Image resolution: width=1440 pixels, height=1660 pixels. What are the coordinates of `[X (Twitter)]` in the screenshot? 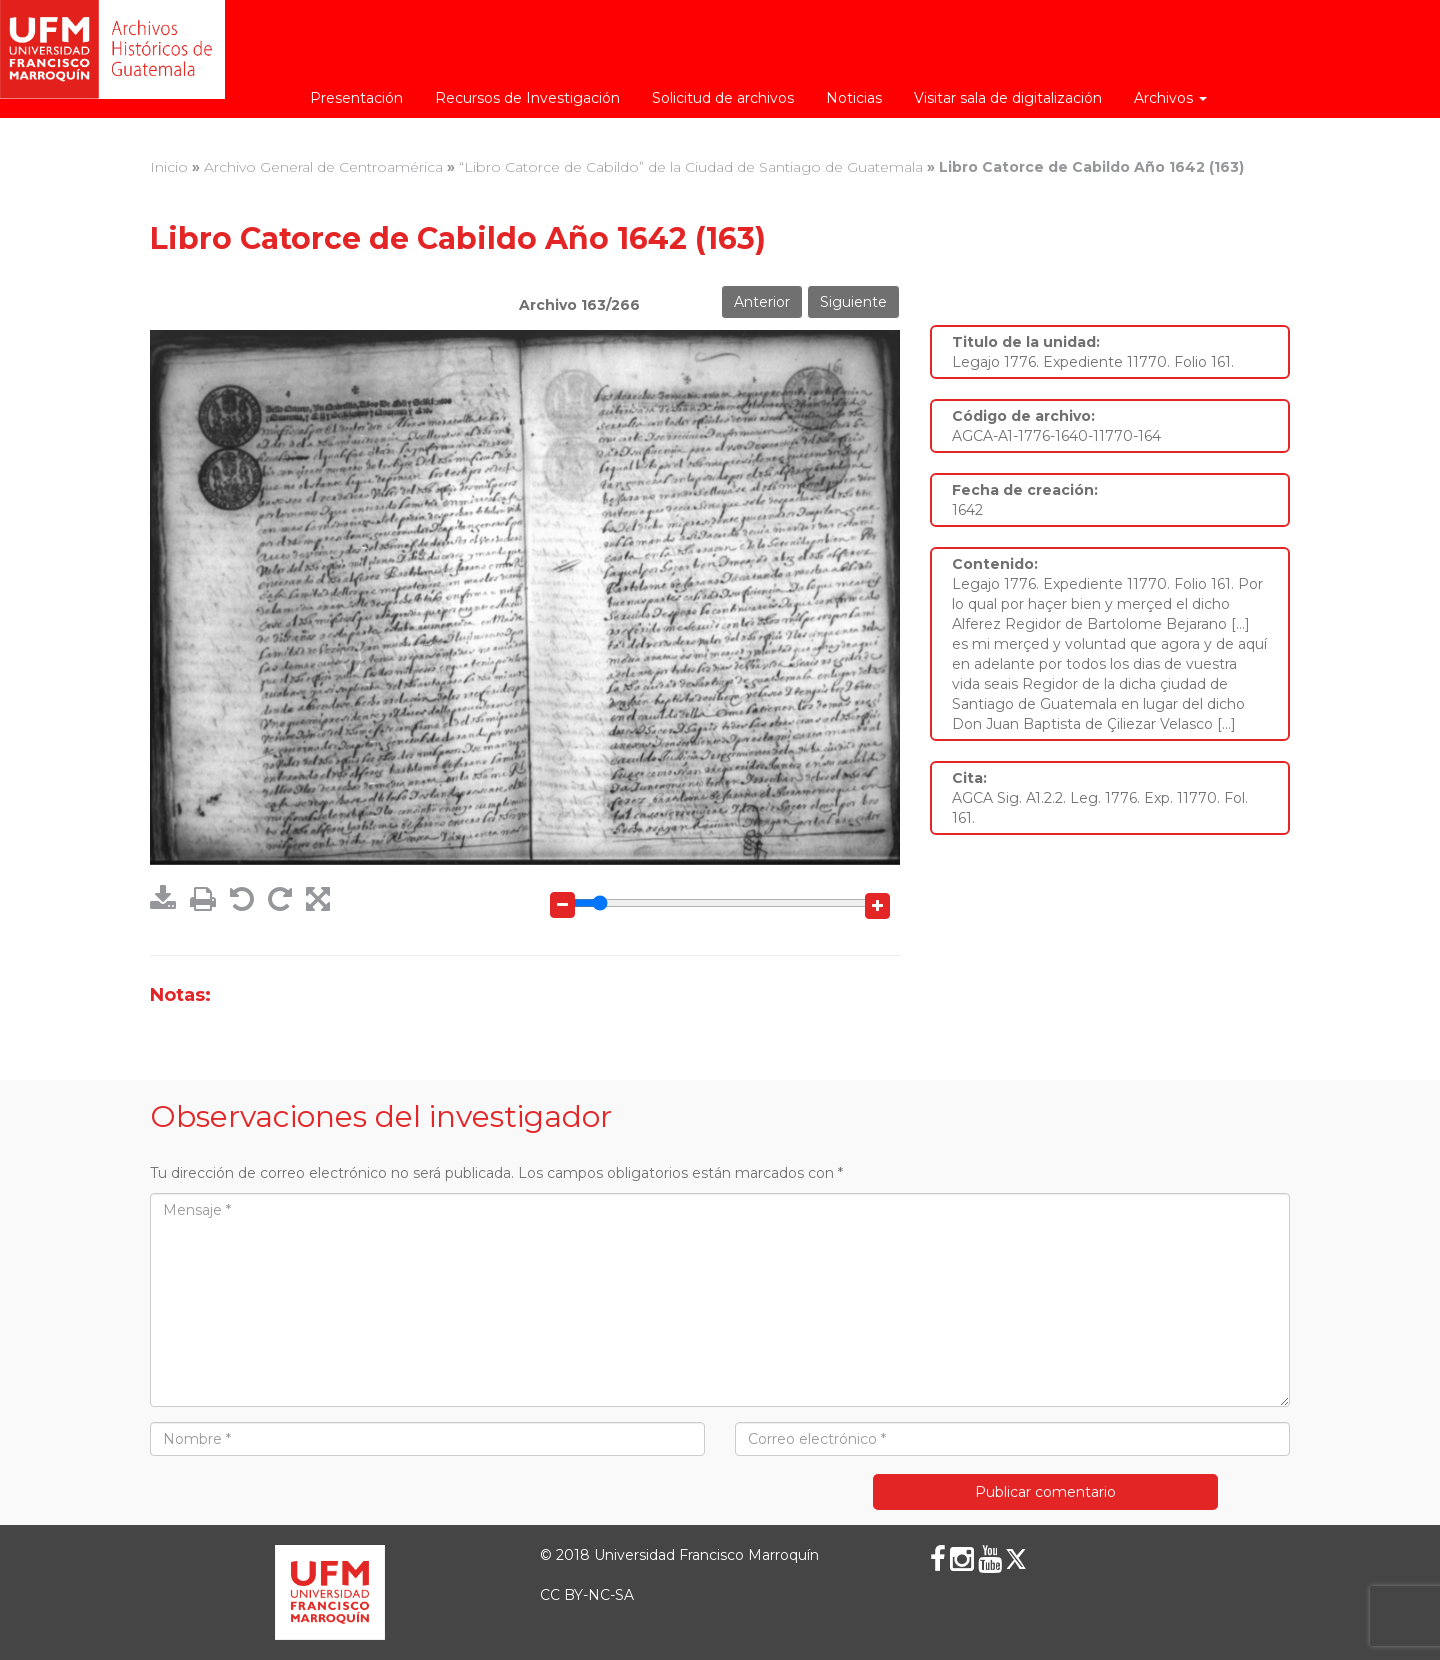 It's located at (1016, 1559).